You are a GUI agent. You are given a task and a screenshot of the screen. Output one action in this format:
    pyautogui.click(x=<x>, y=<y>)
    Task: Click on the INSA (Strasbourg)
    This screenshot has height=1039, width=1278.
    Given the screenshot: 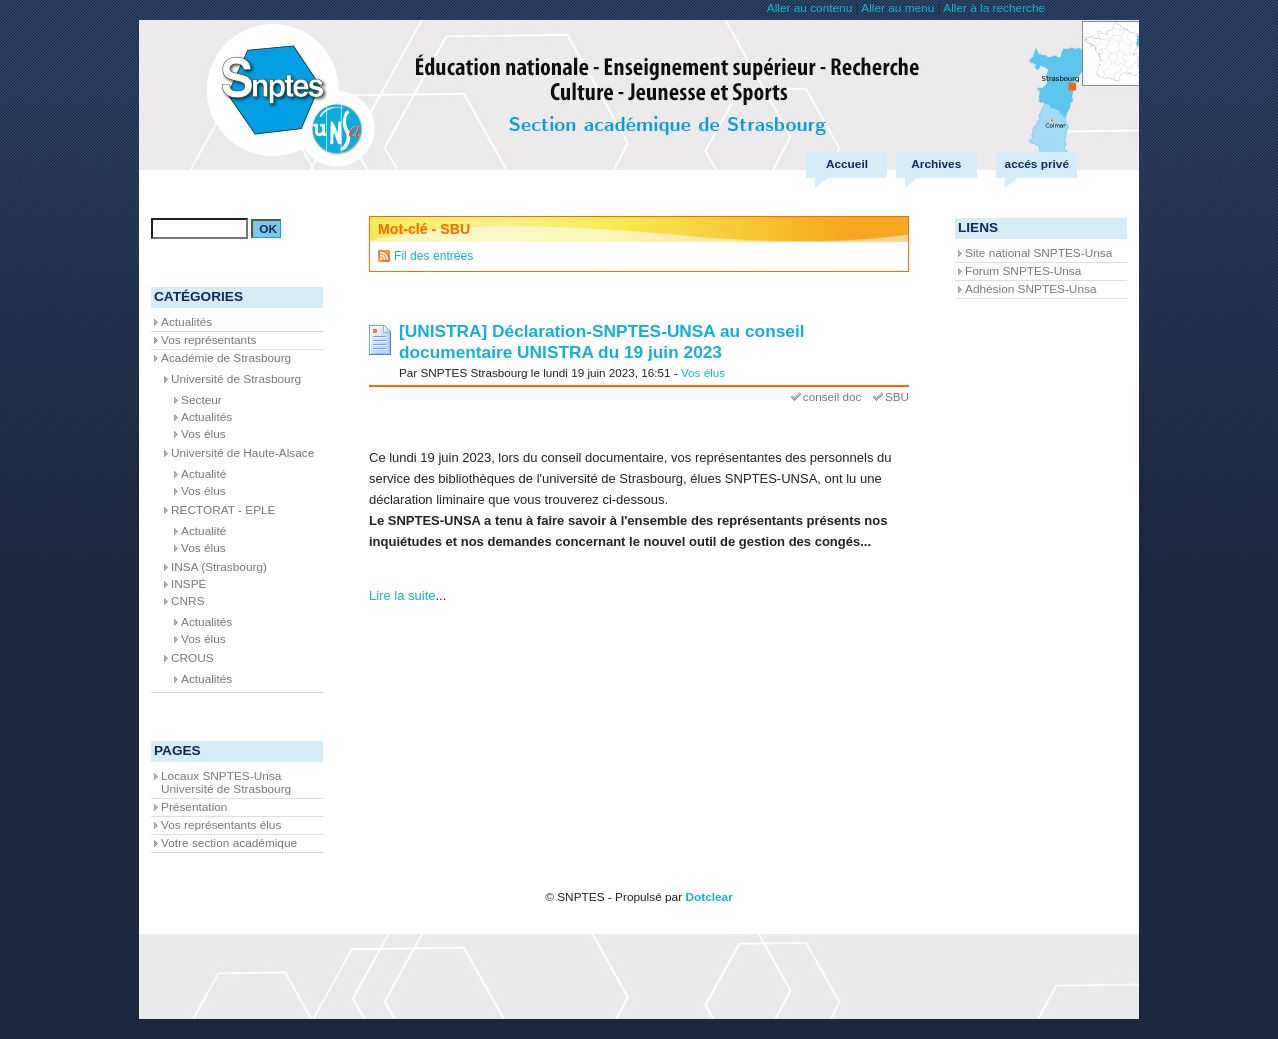 What is the action you would take?
    pyautogui.click(x=219, y=567)
    